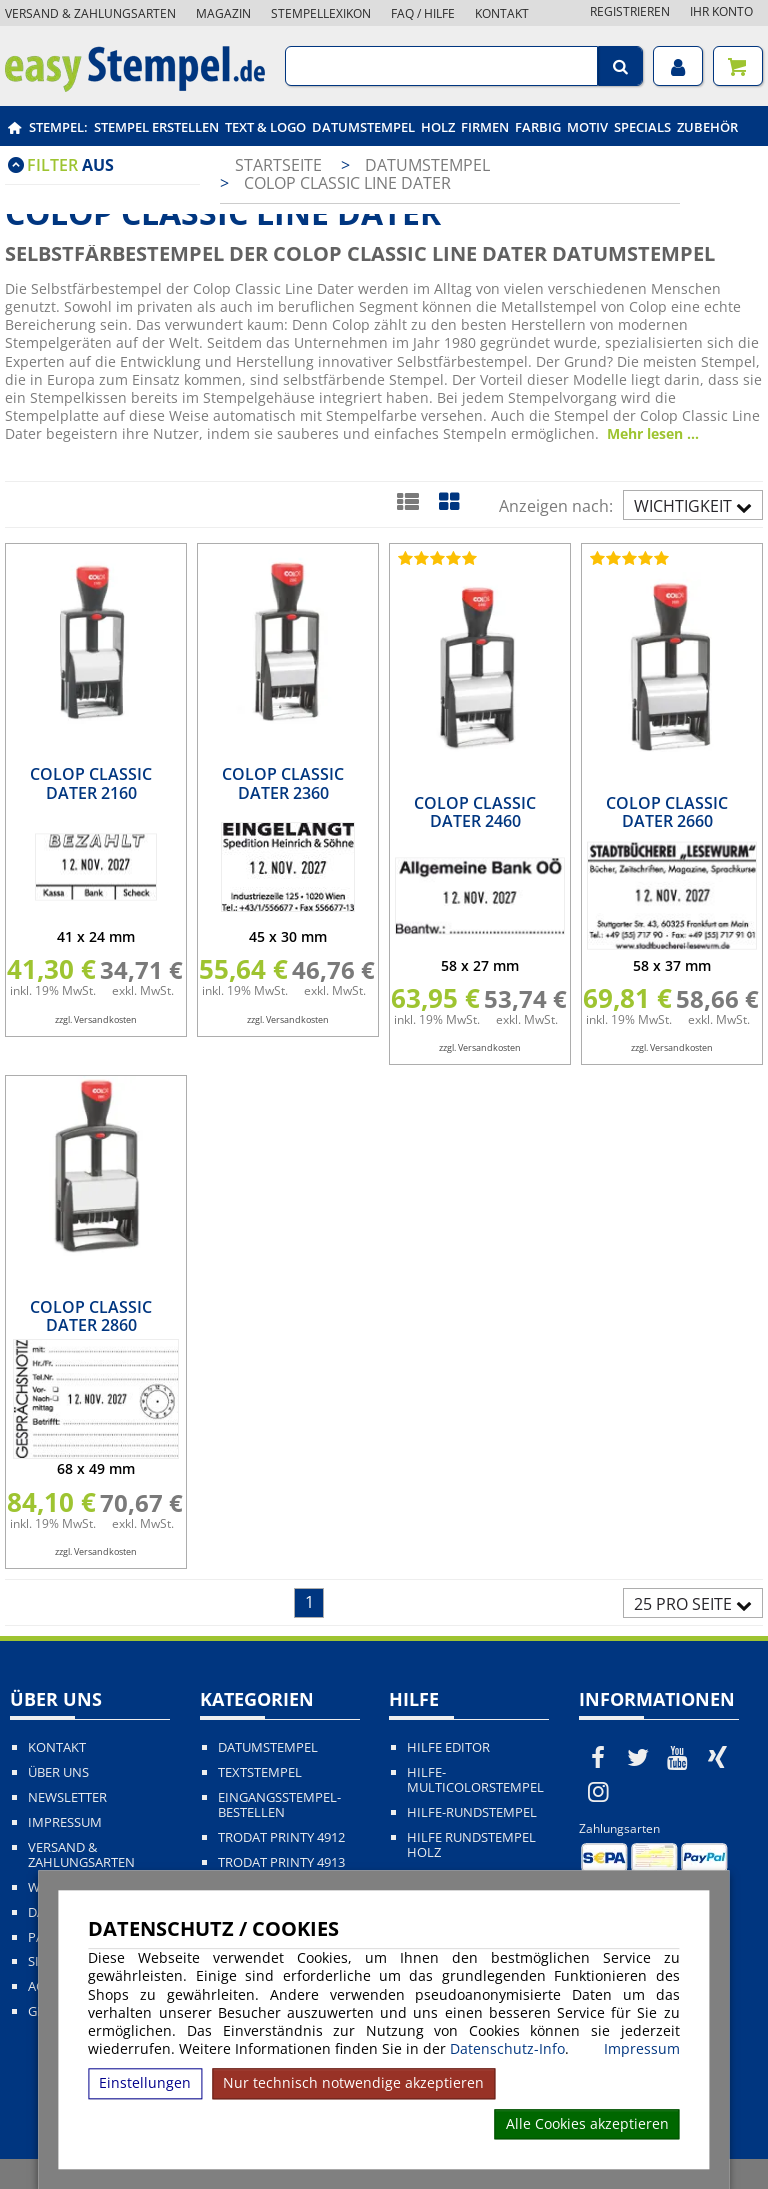  What do you see at coordinates (599, 1791) in the screenshot?
I see `[easystempel.de bei Instagram]` at bounding box center [599, 1791].